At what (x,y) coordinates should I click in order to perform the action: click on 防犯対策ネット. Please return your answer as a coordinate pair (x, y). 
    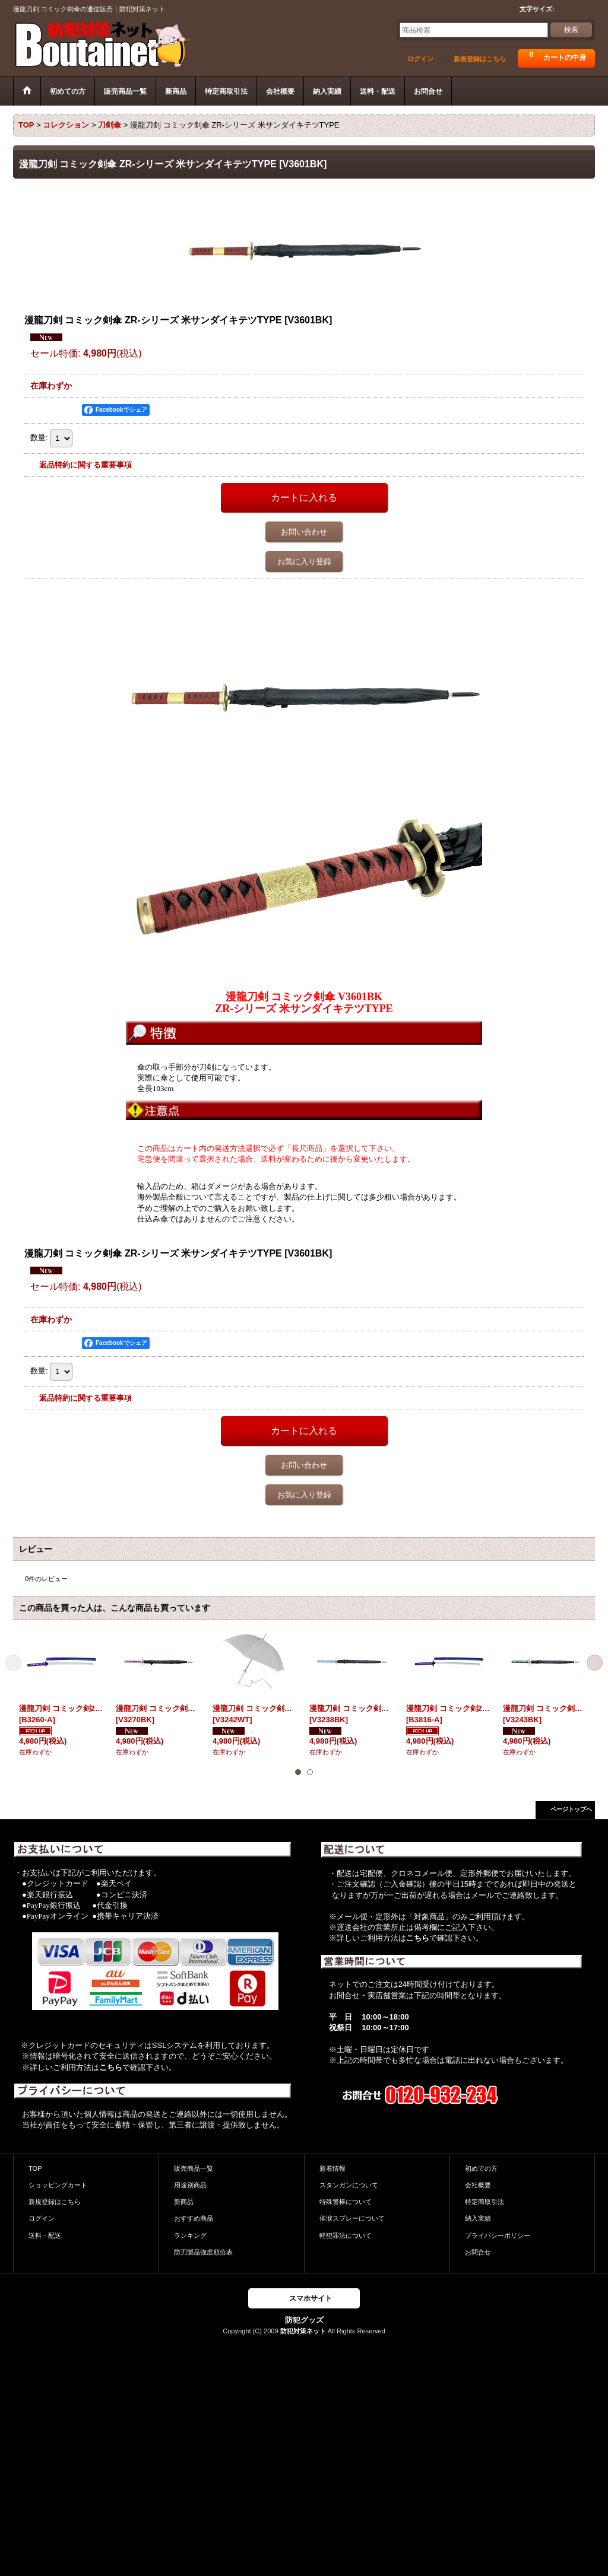
    Looking at the image, I should click on (303, 2331).